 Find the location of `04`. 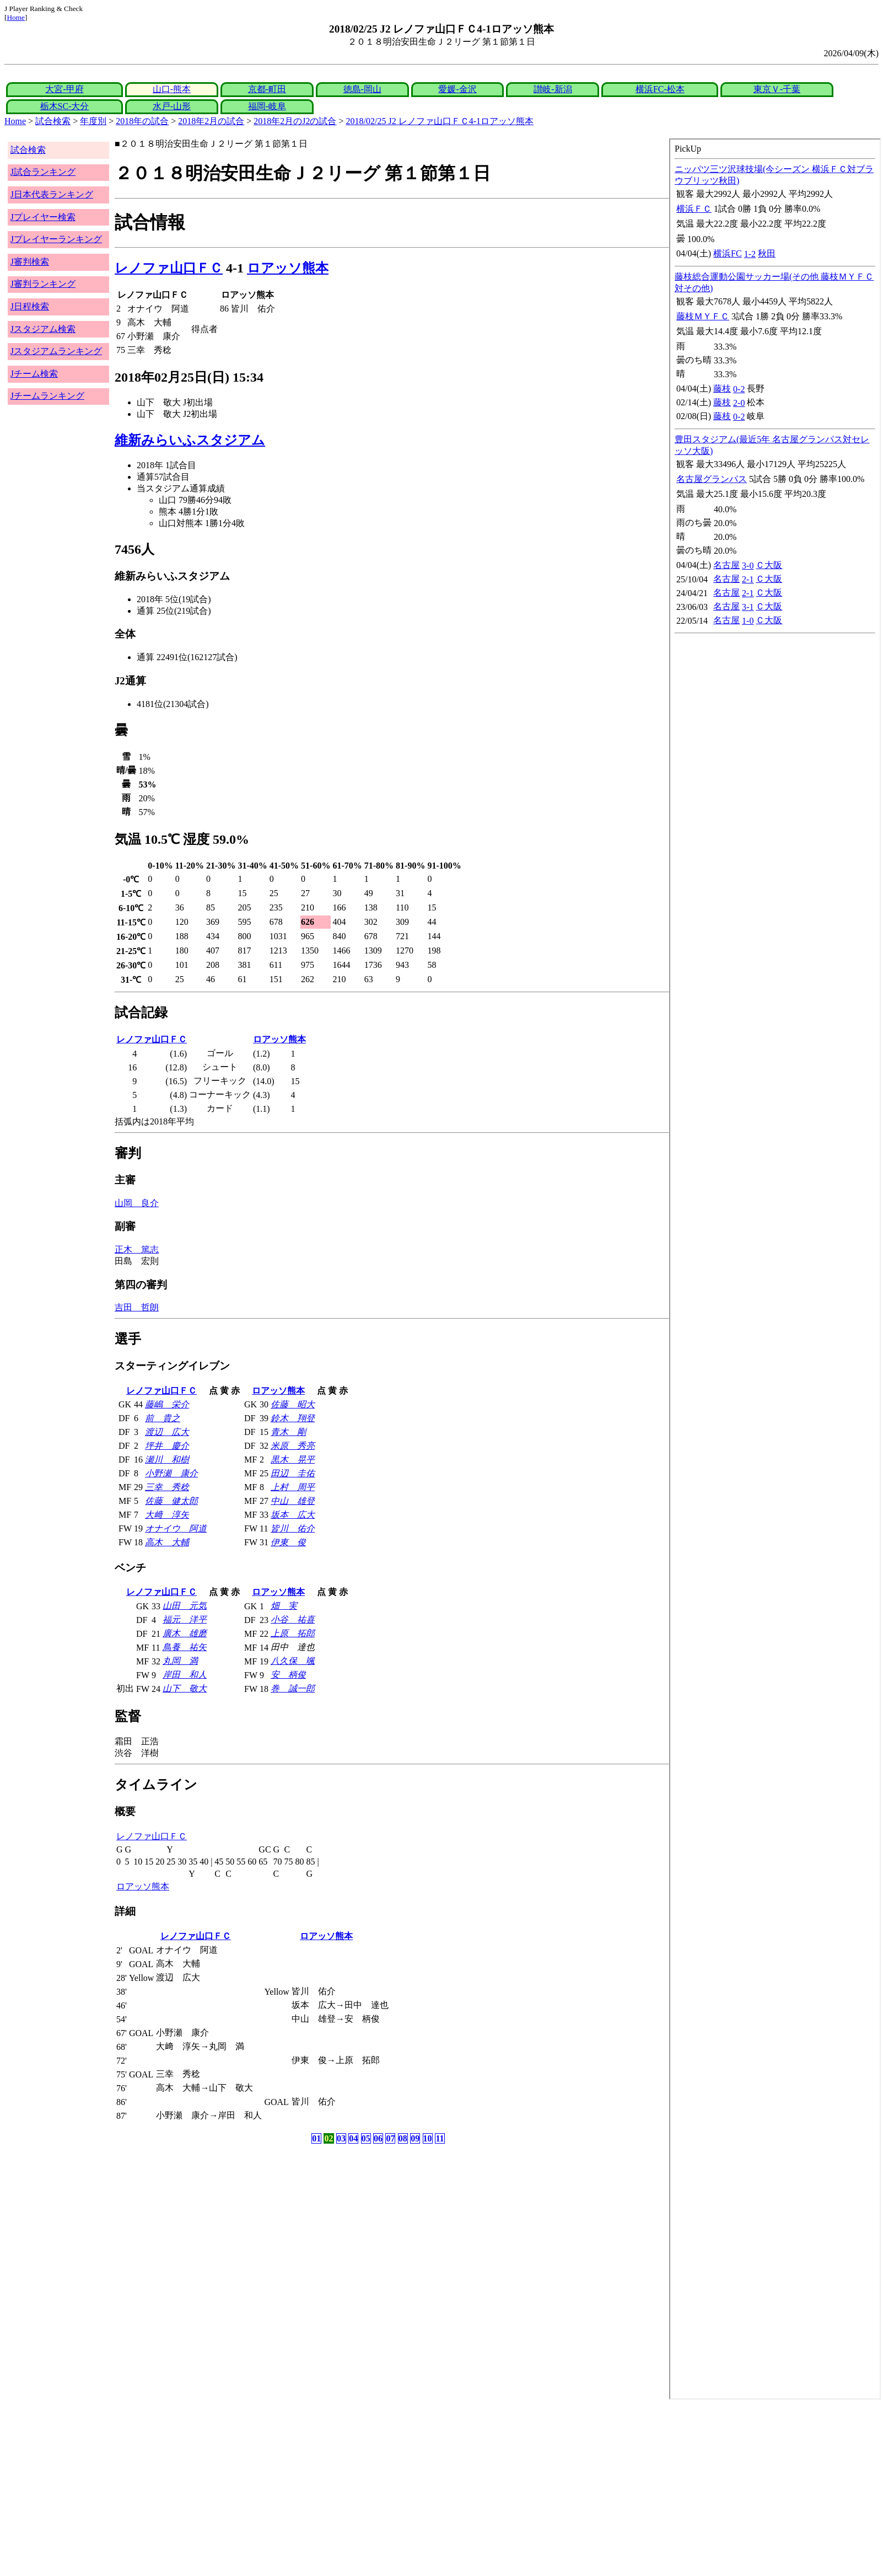

04 is located at coordinates (353, 2138).